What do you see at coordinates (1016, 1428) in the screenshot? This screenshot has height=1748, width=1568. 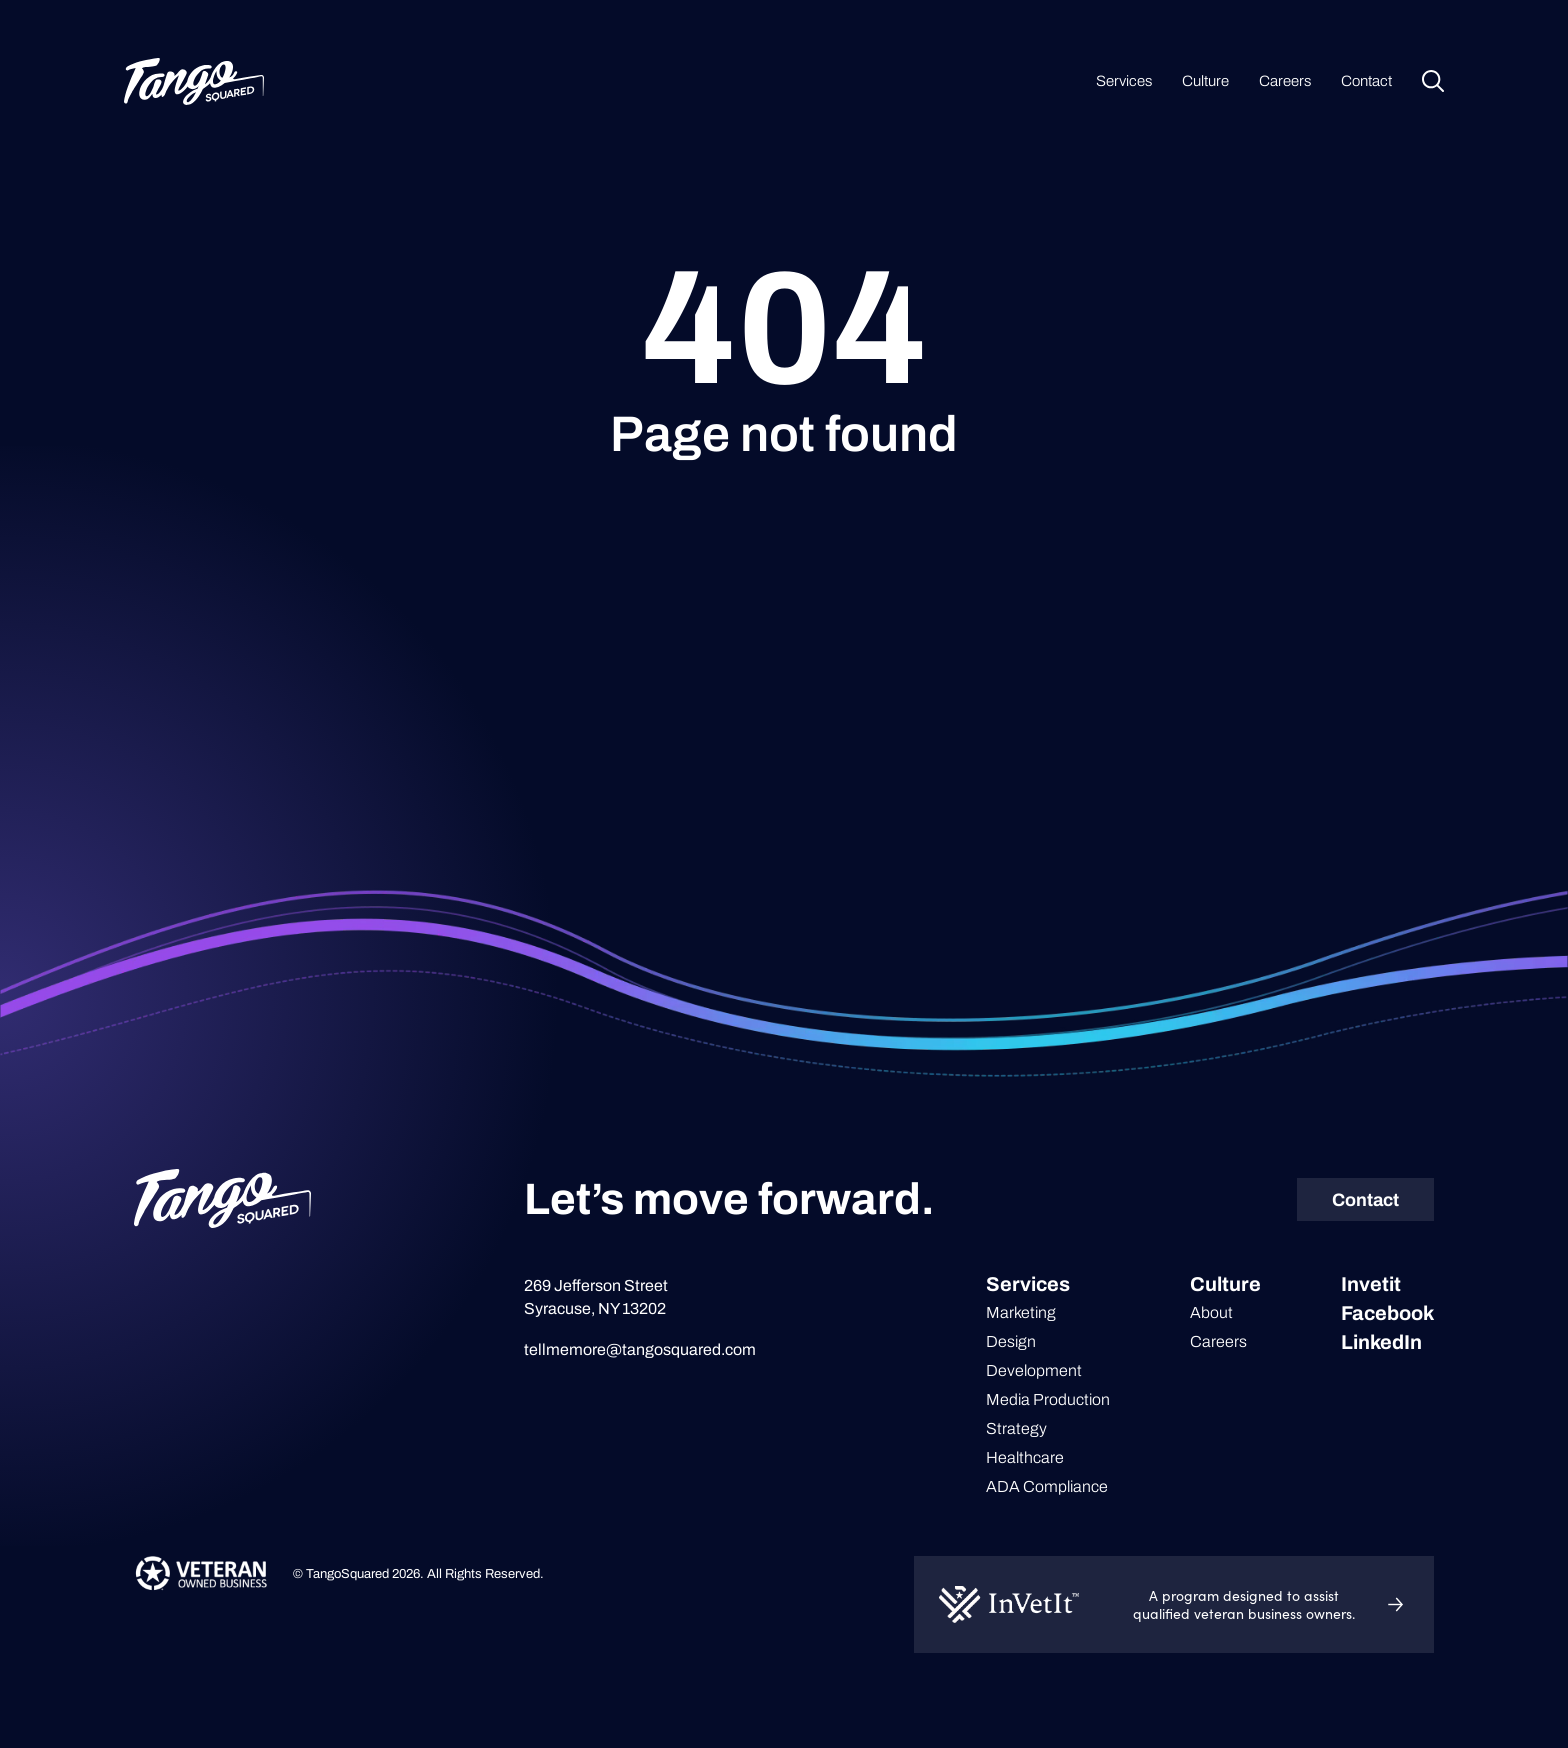 I see `Strategy` at bounding box center [1016, 1428].